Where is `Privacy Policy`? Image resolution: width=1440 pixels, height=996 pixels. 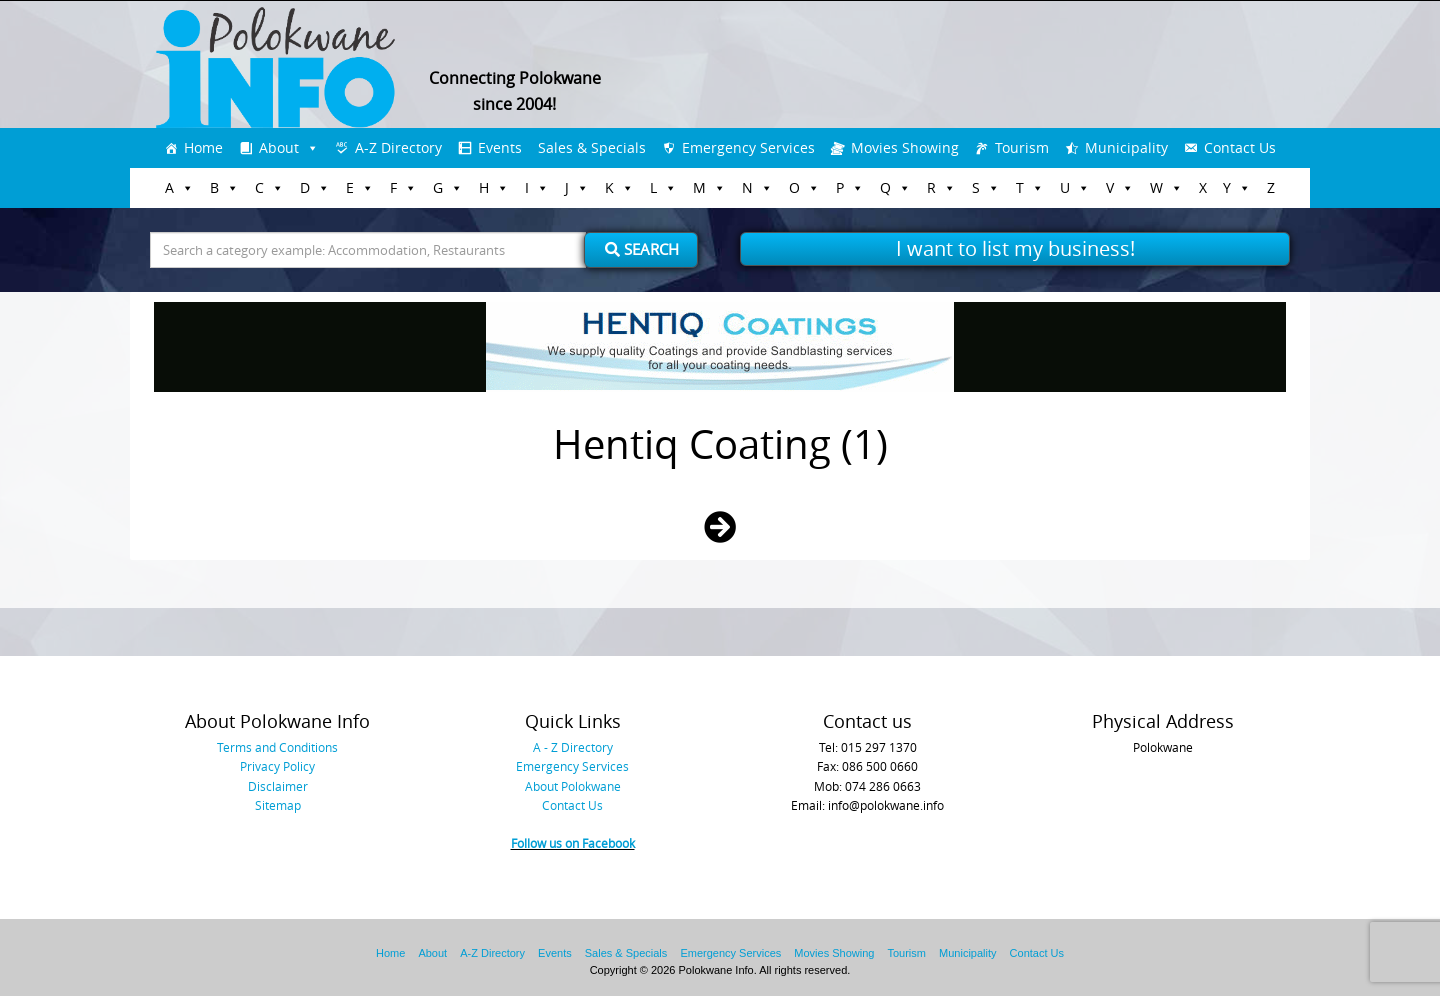
Privacy Policy is located at coordinates (277, 766).